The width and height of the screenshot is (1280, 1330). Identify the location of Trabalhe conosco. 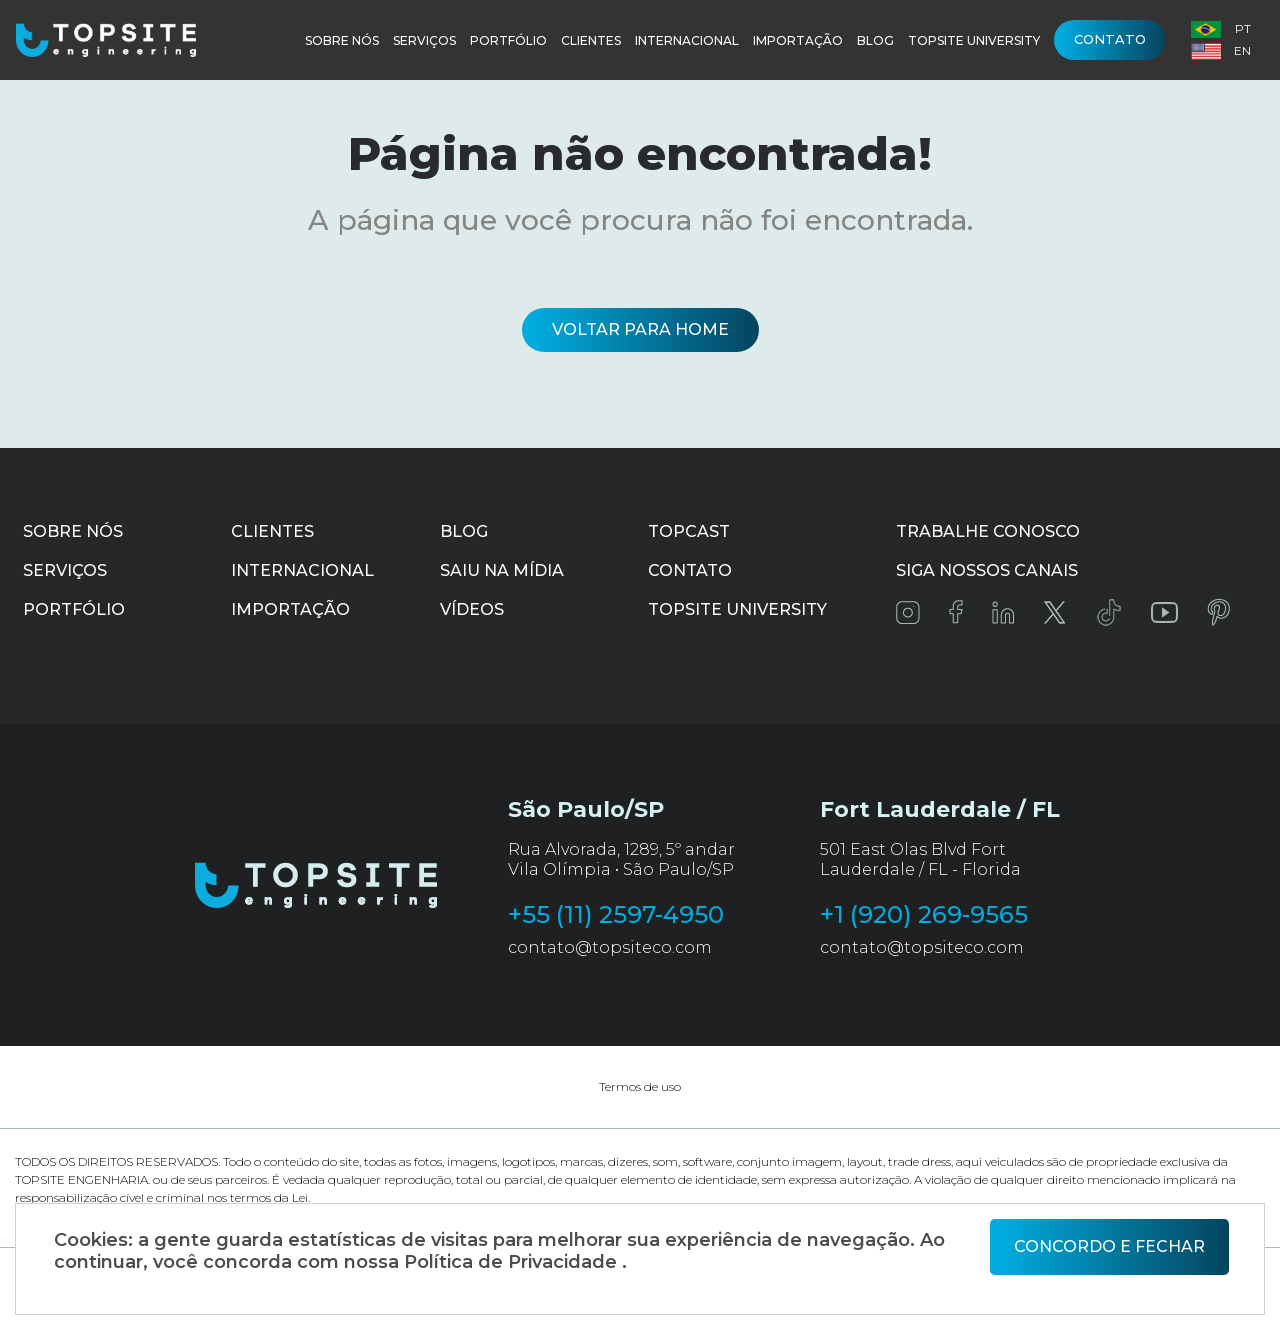
(988, 531).